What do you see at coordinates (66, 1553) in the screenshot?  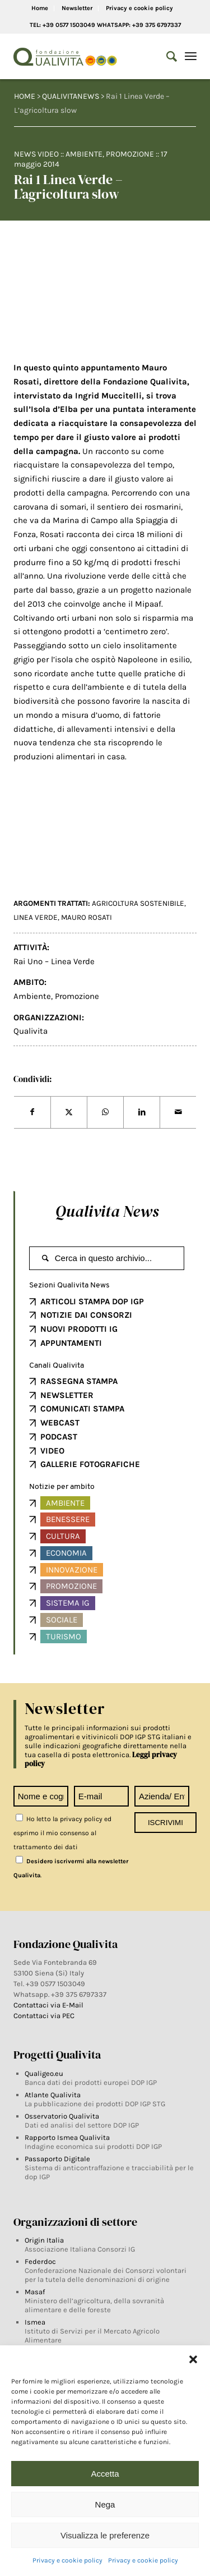 I see `Economia` at bounding box center [66, 1553].